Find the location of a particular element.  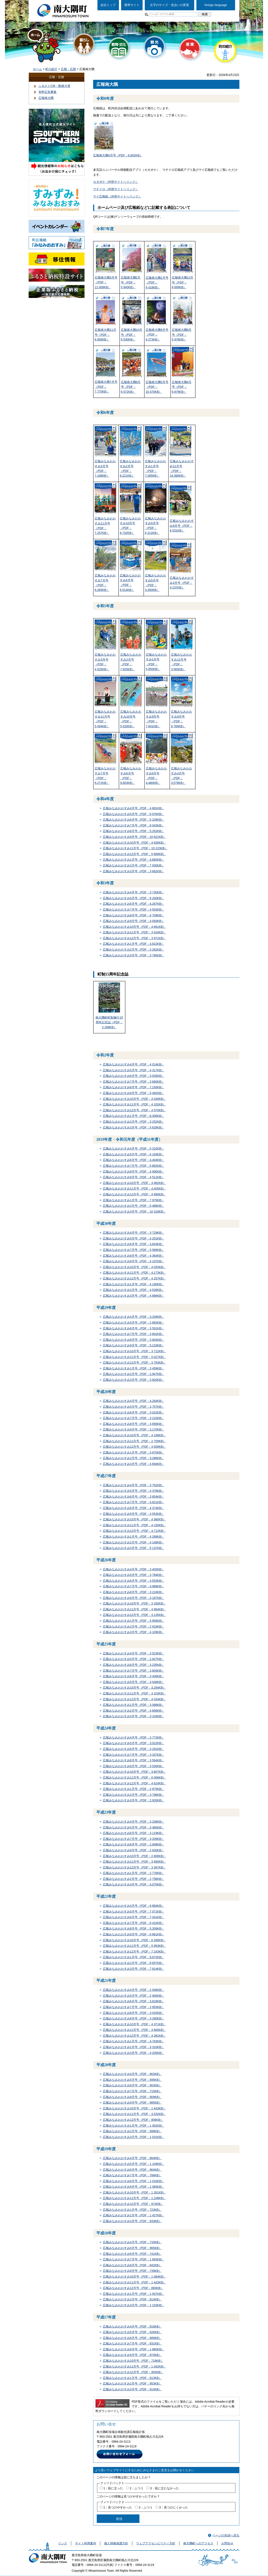

広報みなみおおすみ3月号（PDF：2,920KB） is located at coordinates (133, 1800).